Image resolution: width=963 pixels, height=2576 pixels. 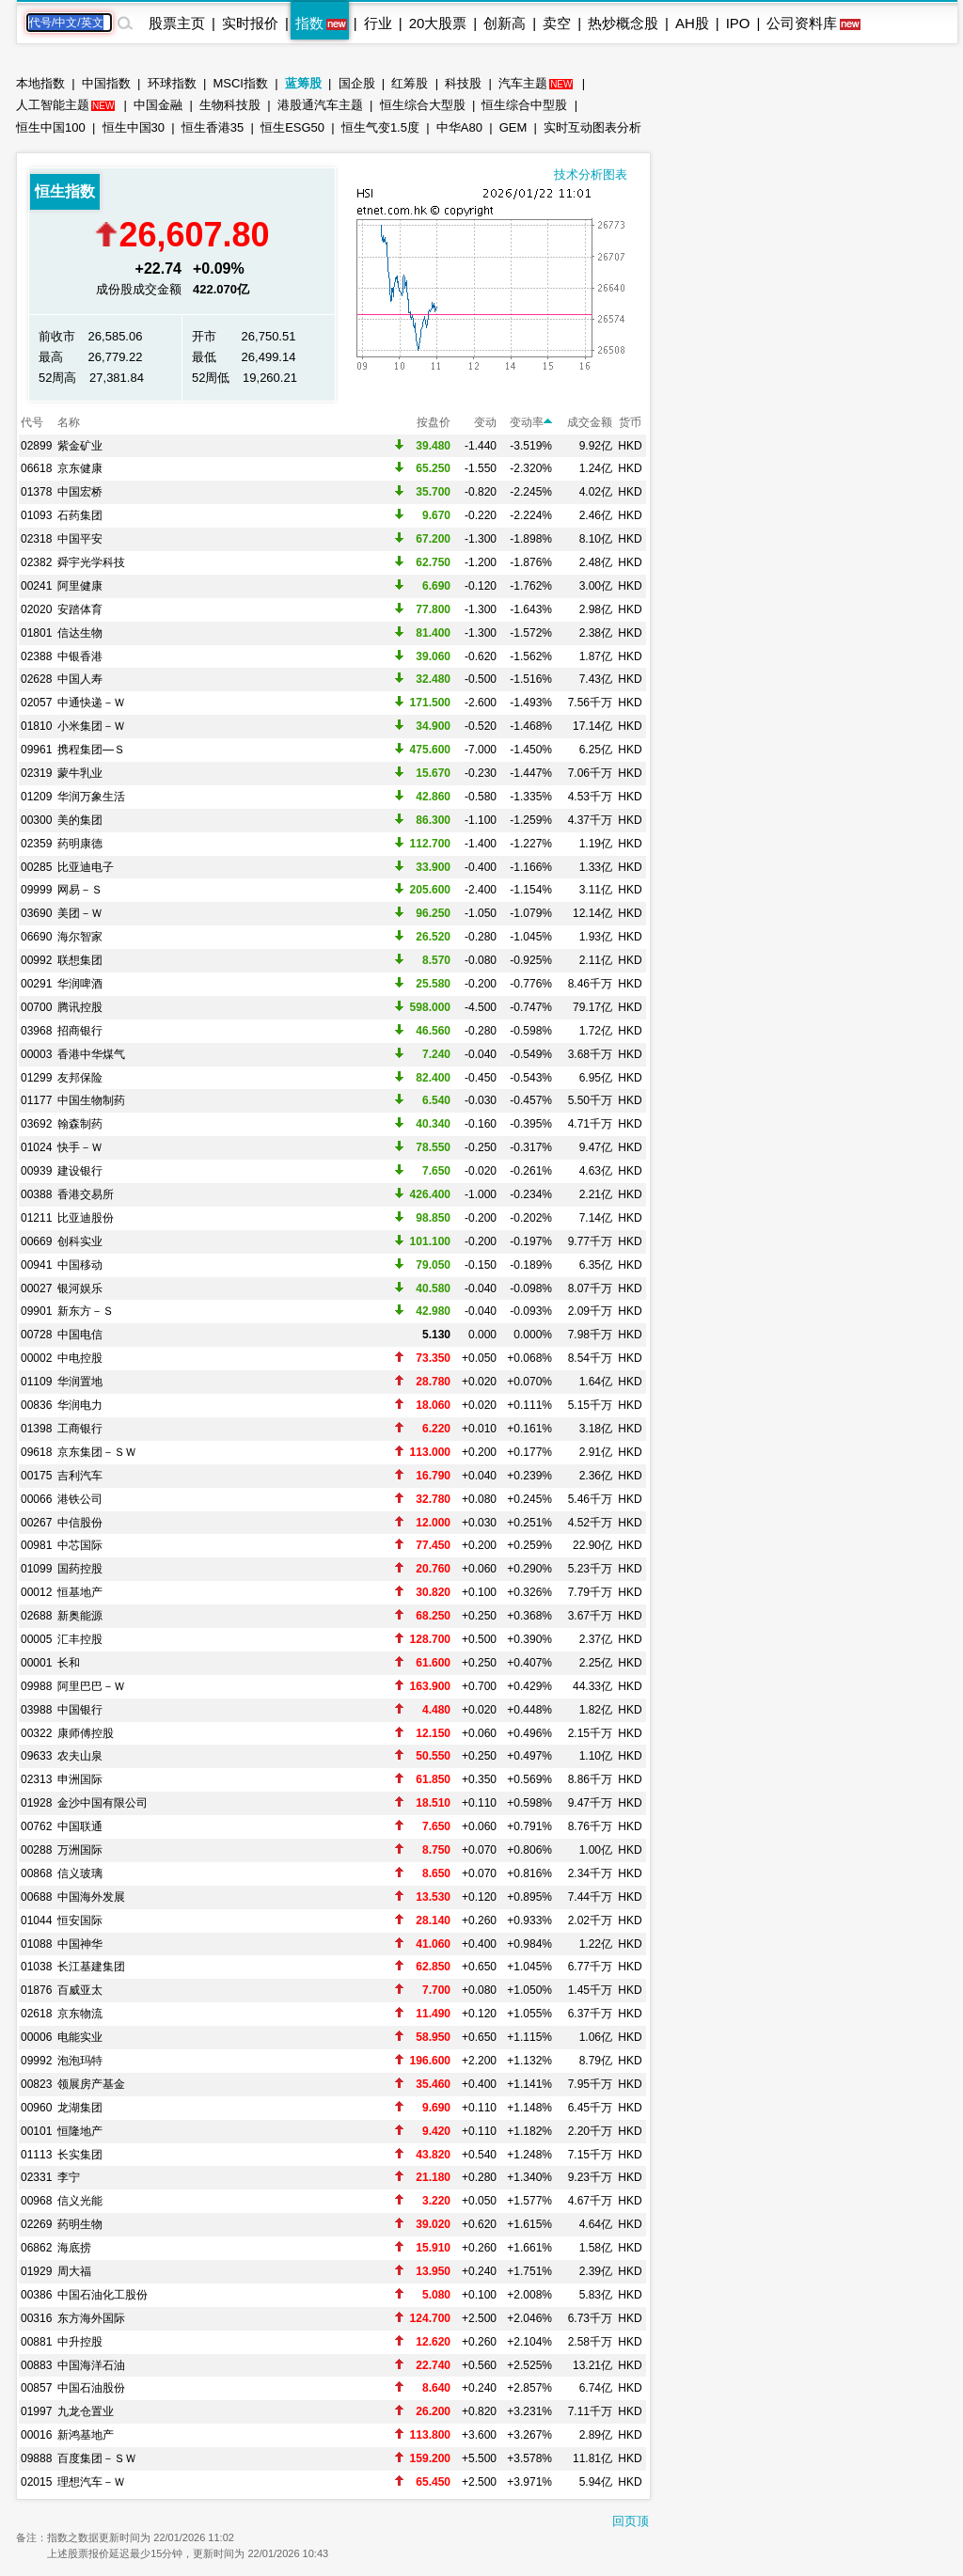 I want to click on 09988, so click(x=36, y=1686).